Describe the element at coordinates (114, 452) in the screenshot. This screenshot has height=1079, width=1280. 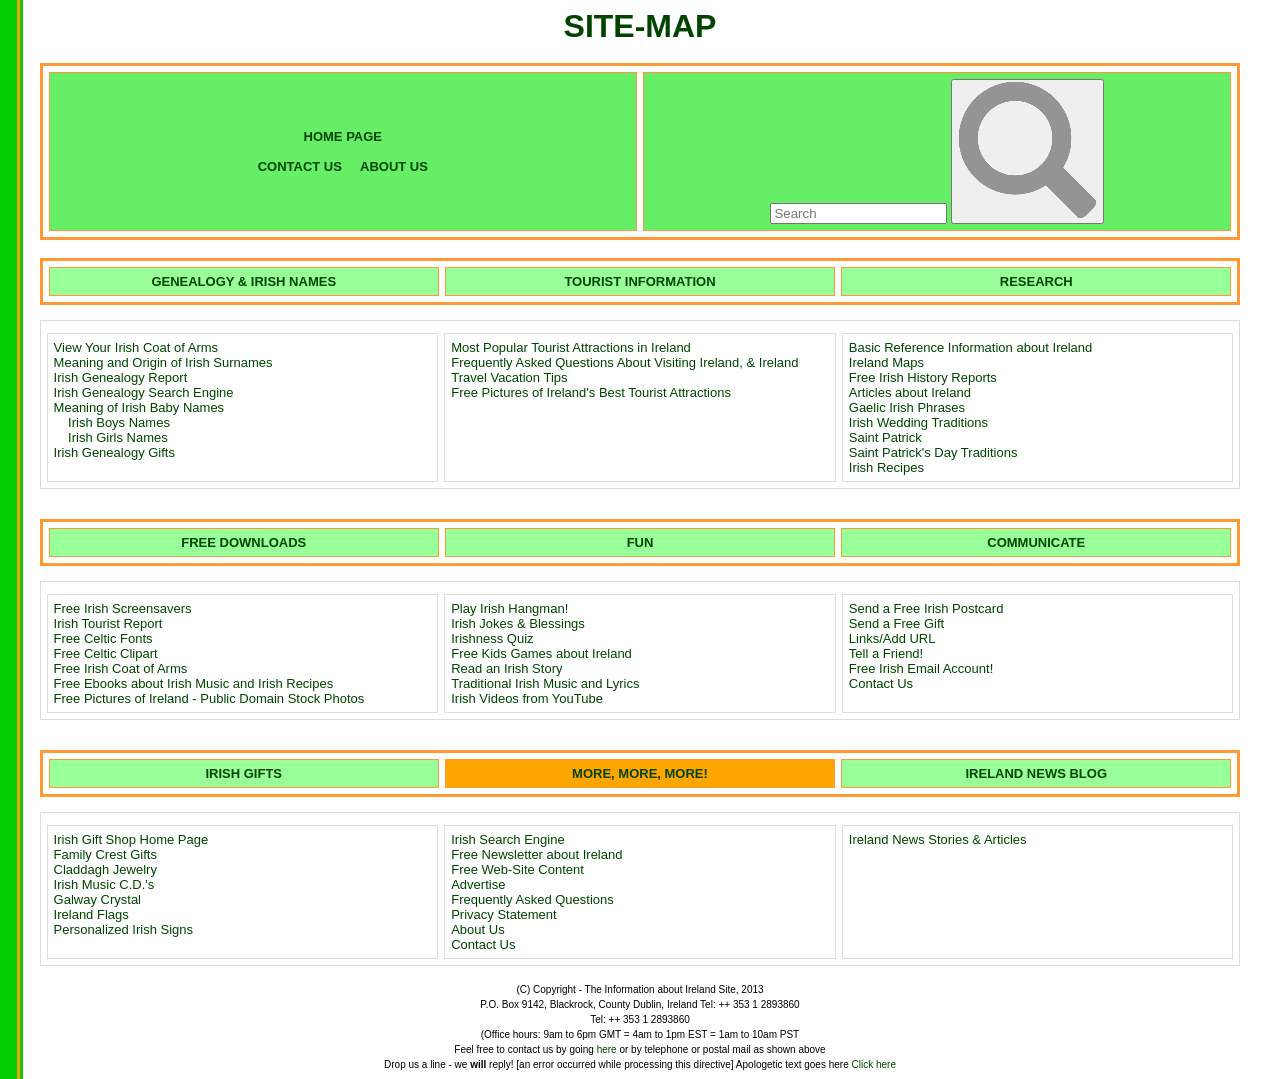
I see `Irish Genealogy Gifts` at that location.